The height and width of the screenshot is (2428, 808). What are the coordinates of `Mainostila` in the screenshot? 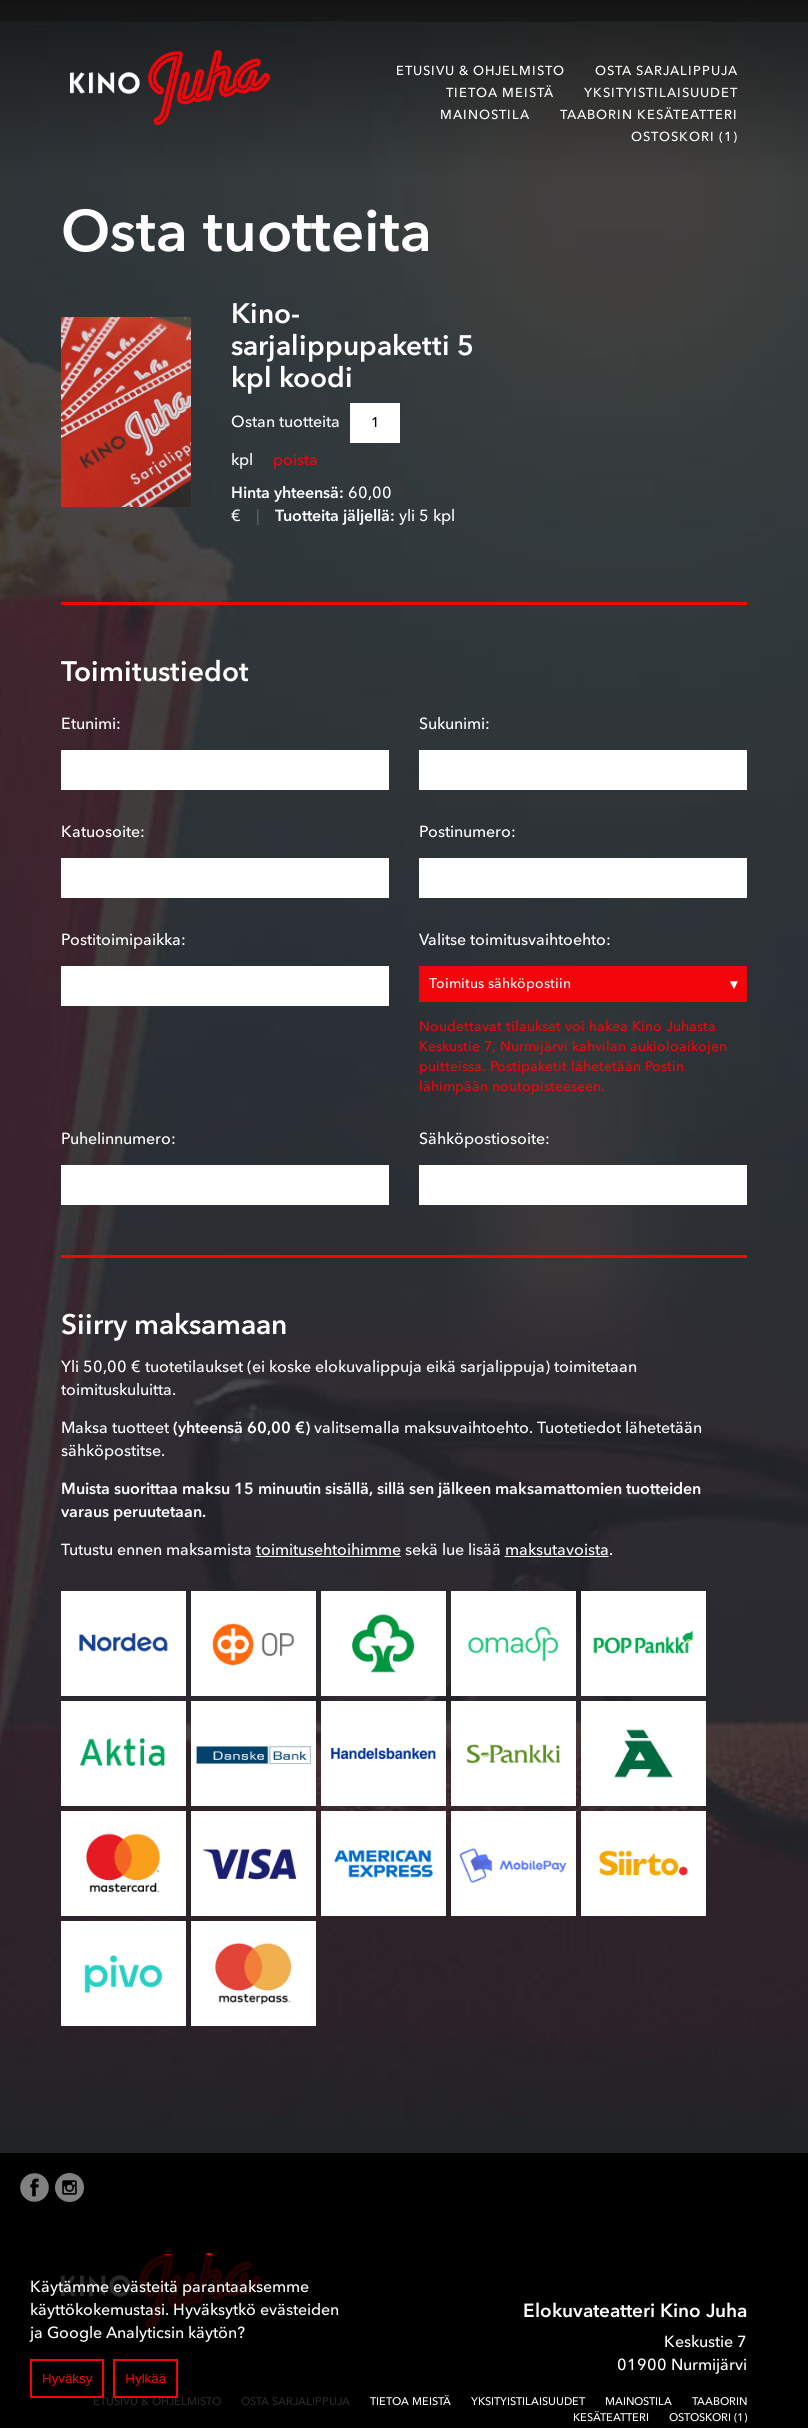 It's located at (485, 114).